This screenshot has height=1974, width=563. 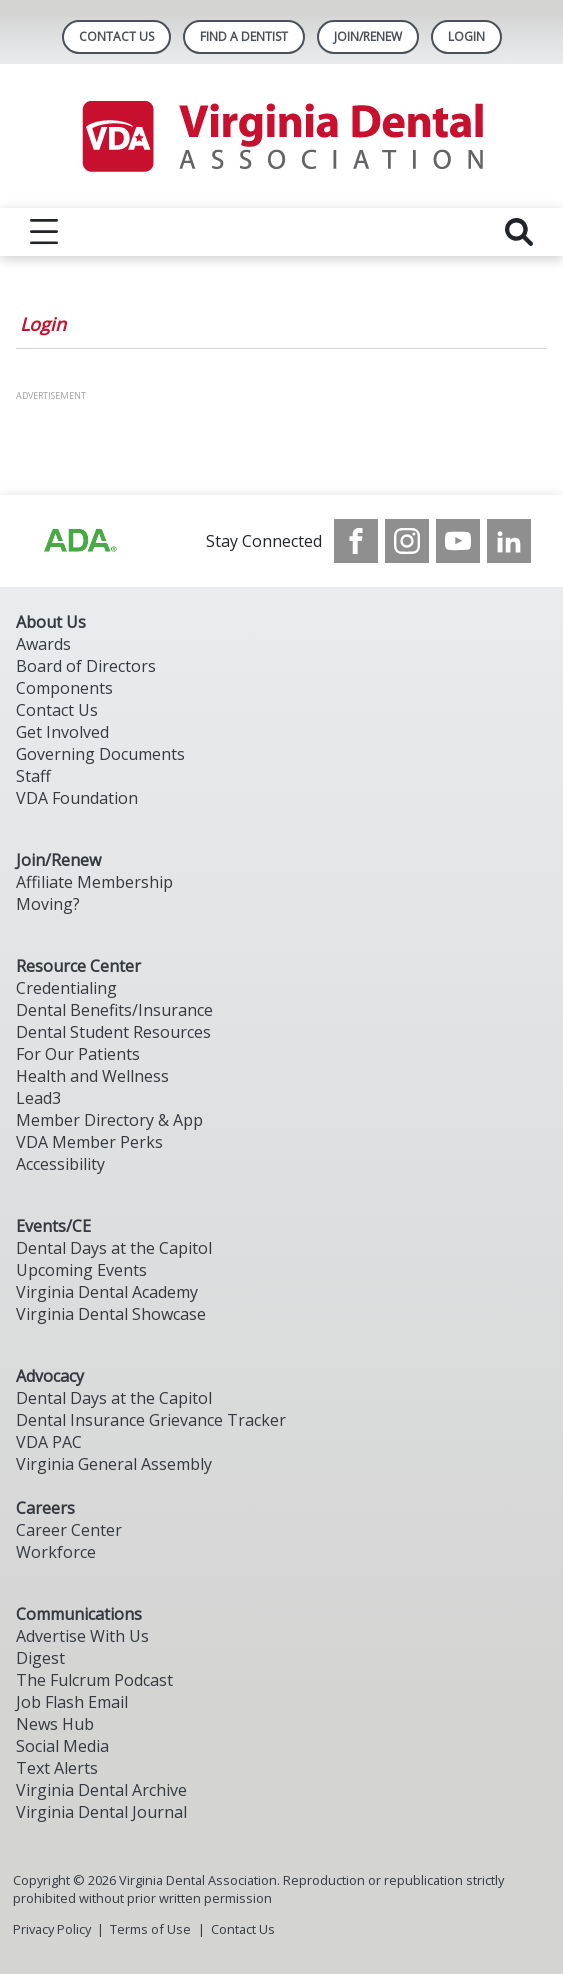 I want to click on Virginia Dental Archive, so click(x=101, y=1790).